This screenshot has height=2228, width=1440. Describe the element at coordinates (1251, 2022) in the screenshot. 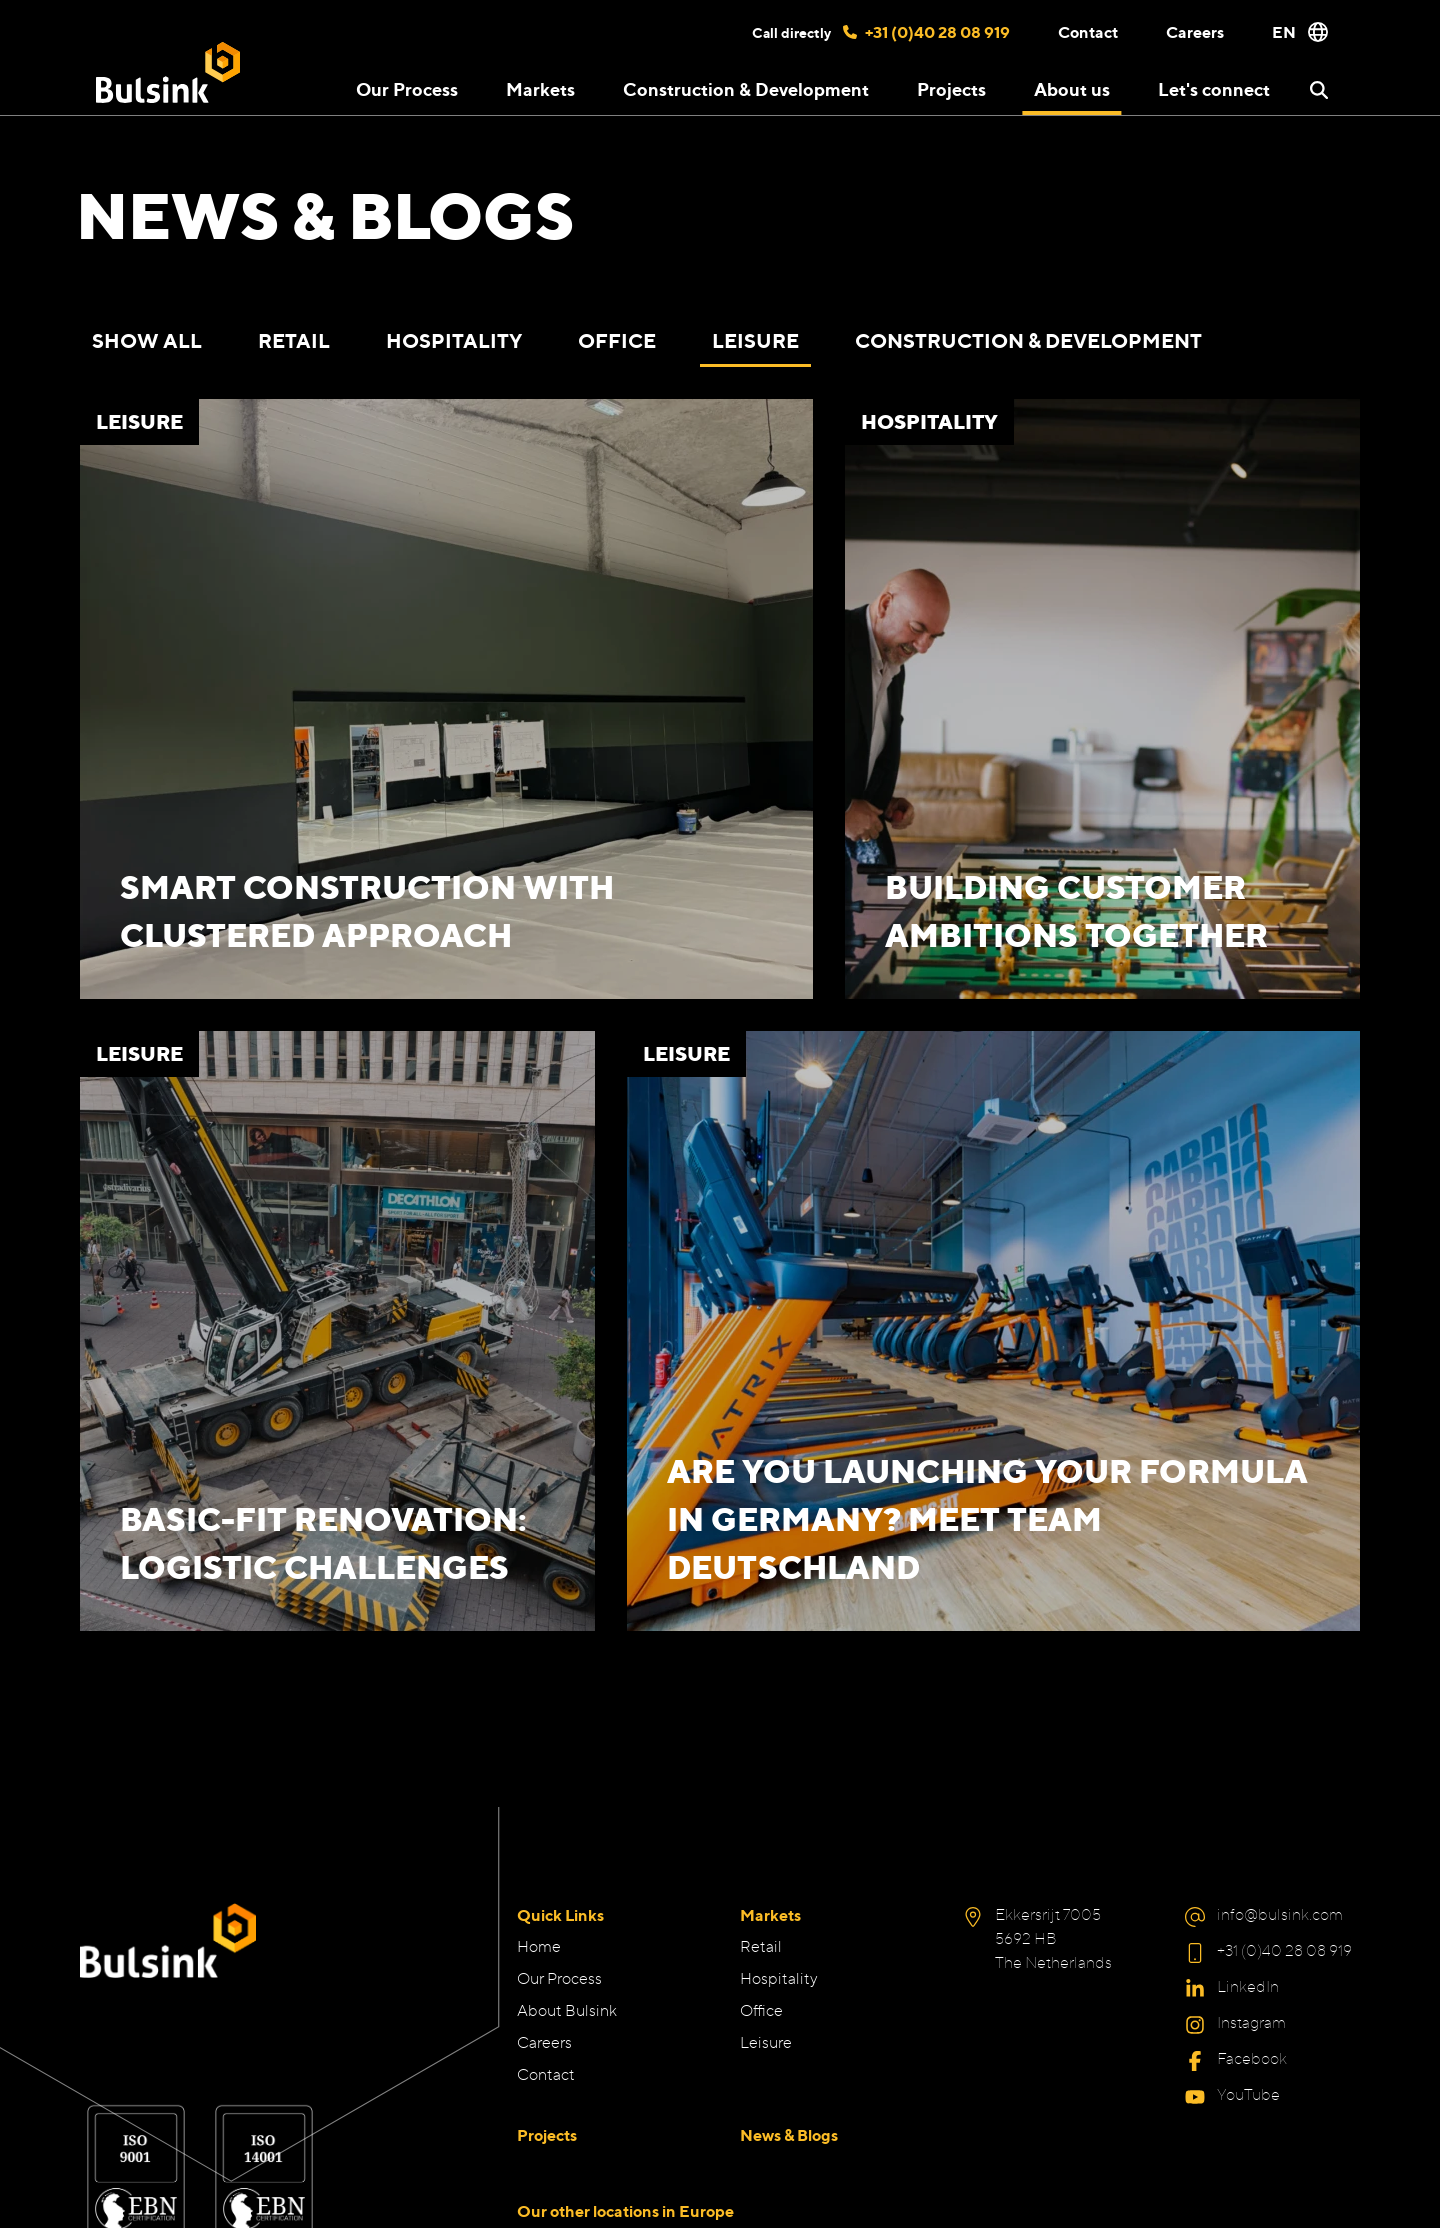

I see `Instagram` at that location.